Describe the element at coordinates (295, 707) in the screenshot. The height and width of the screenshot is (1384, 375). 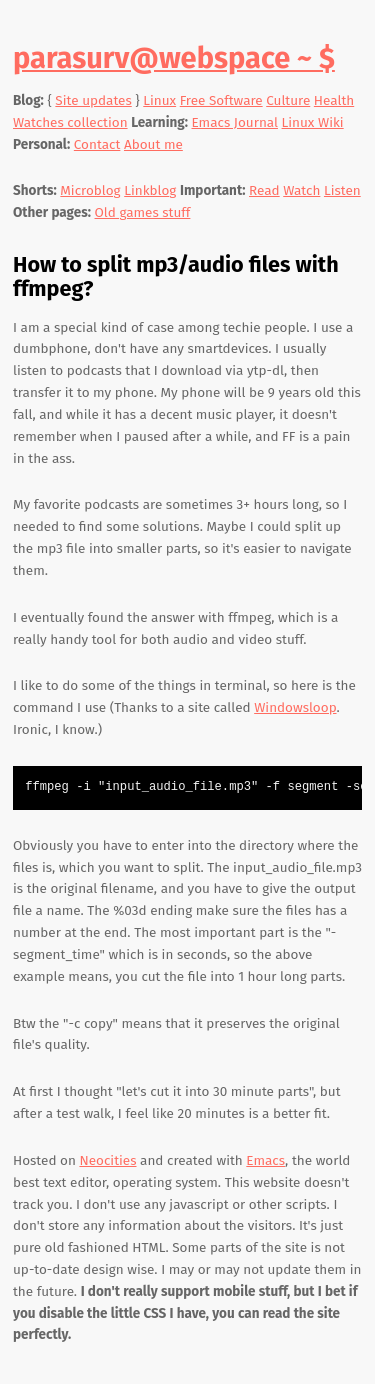
I see `Windowsloop` at that location.